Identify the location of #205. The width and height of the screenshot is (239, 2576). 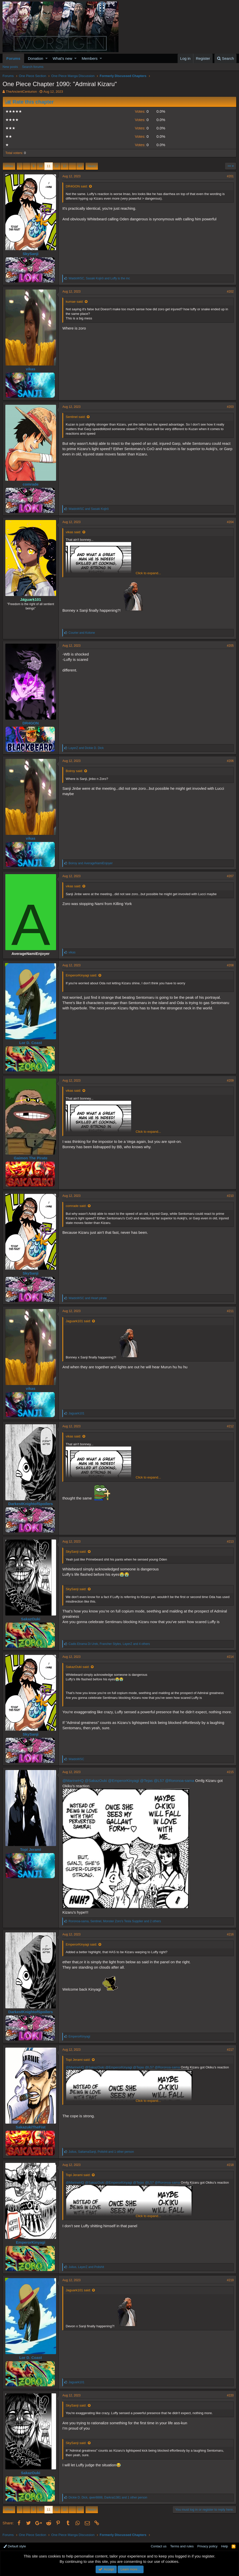
(230, 645).